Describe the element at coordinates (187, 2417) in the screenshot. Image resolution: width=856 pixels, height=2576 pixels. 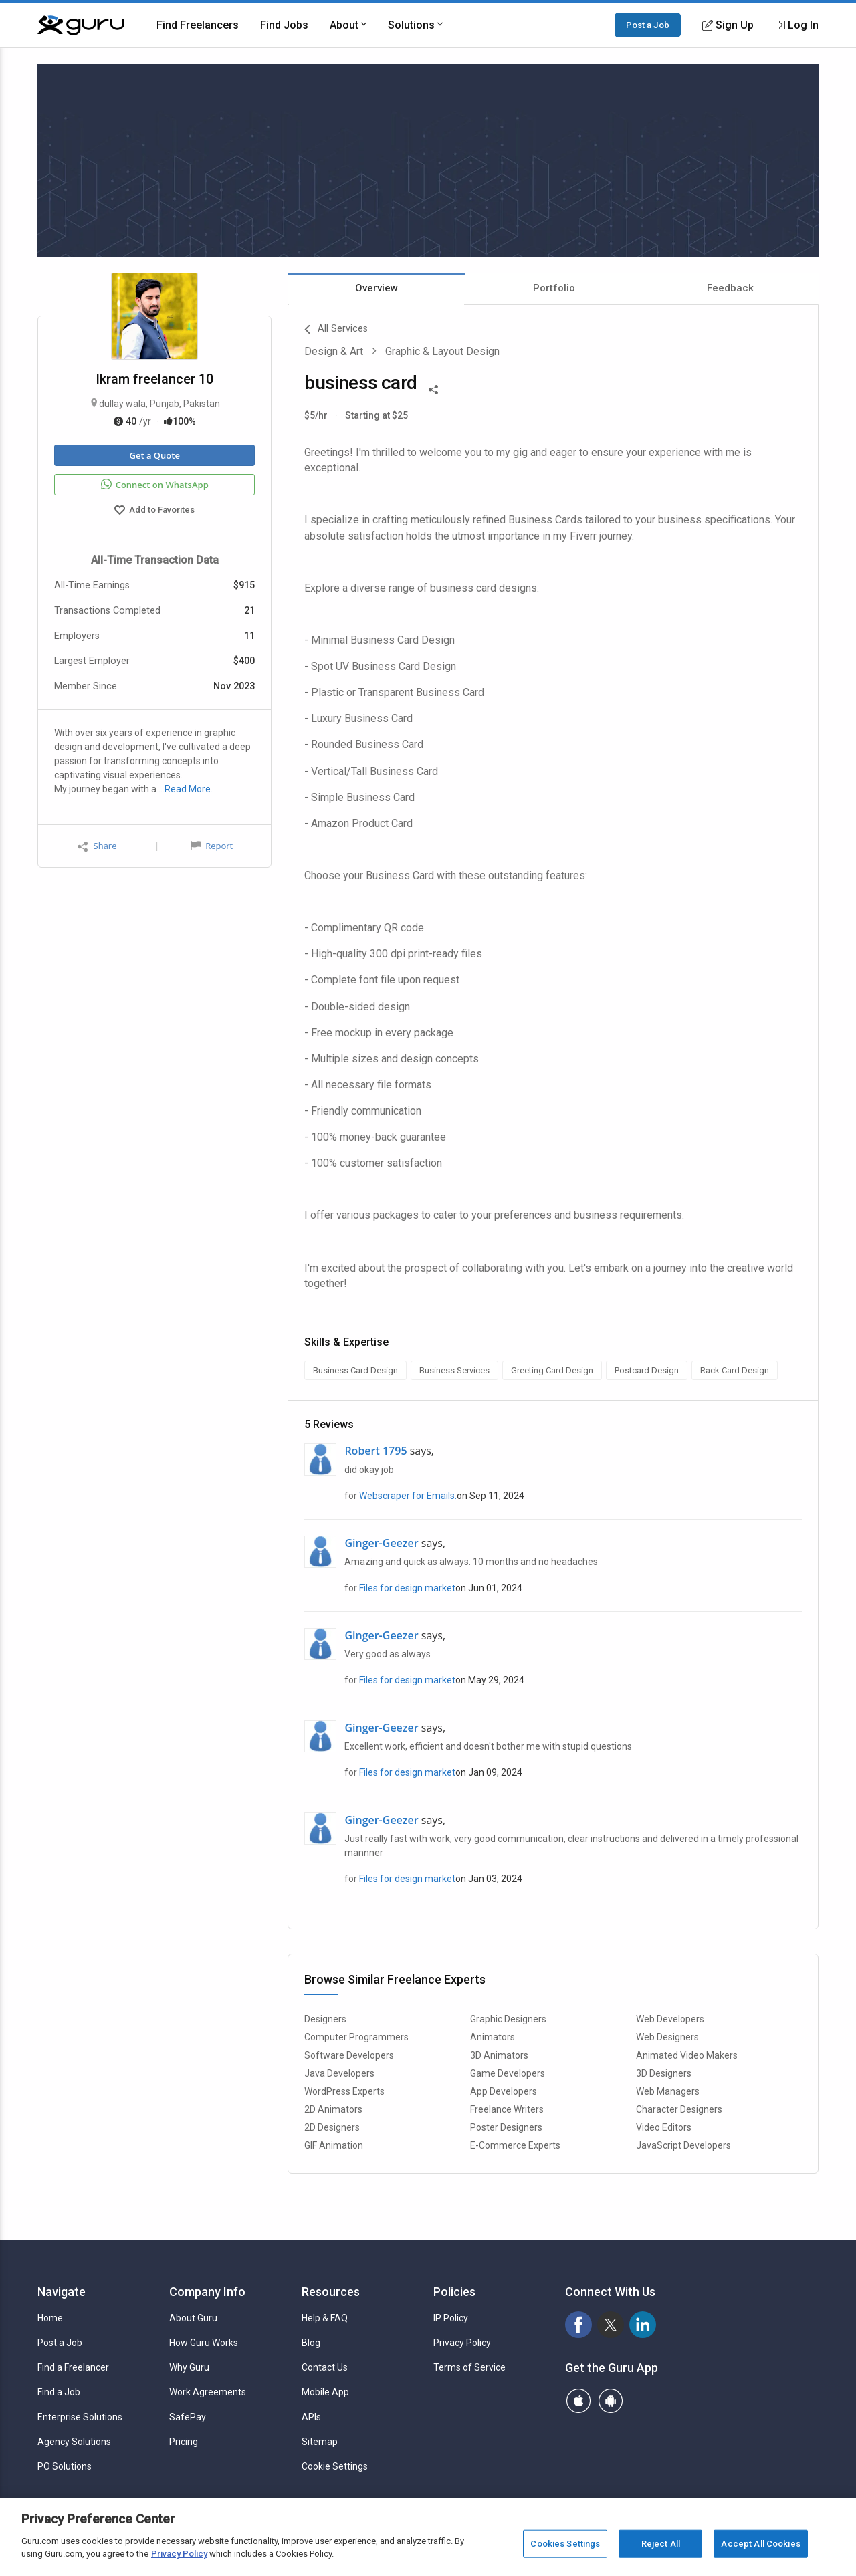
I see `SafePay` at that location.